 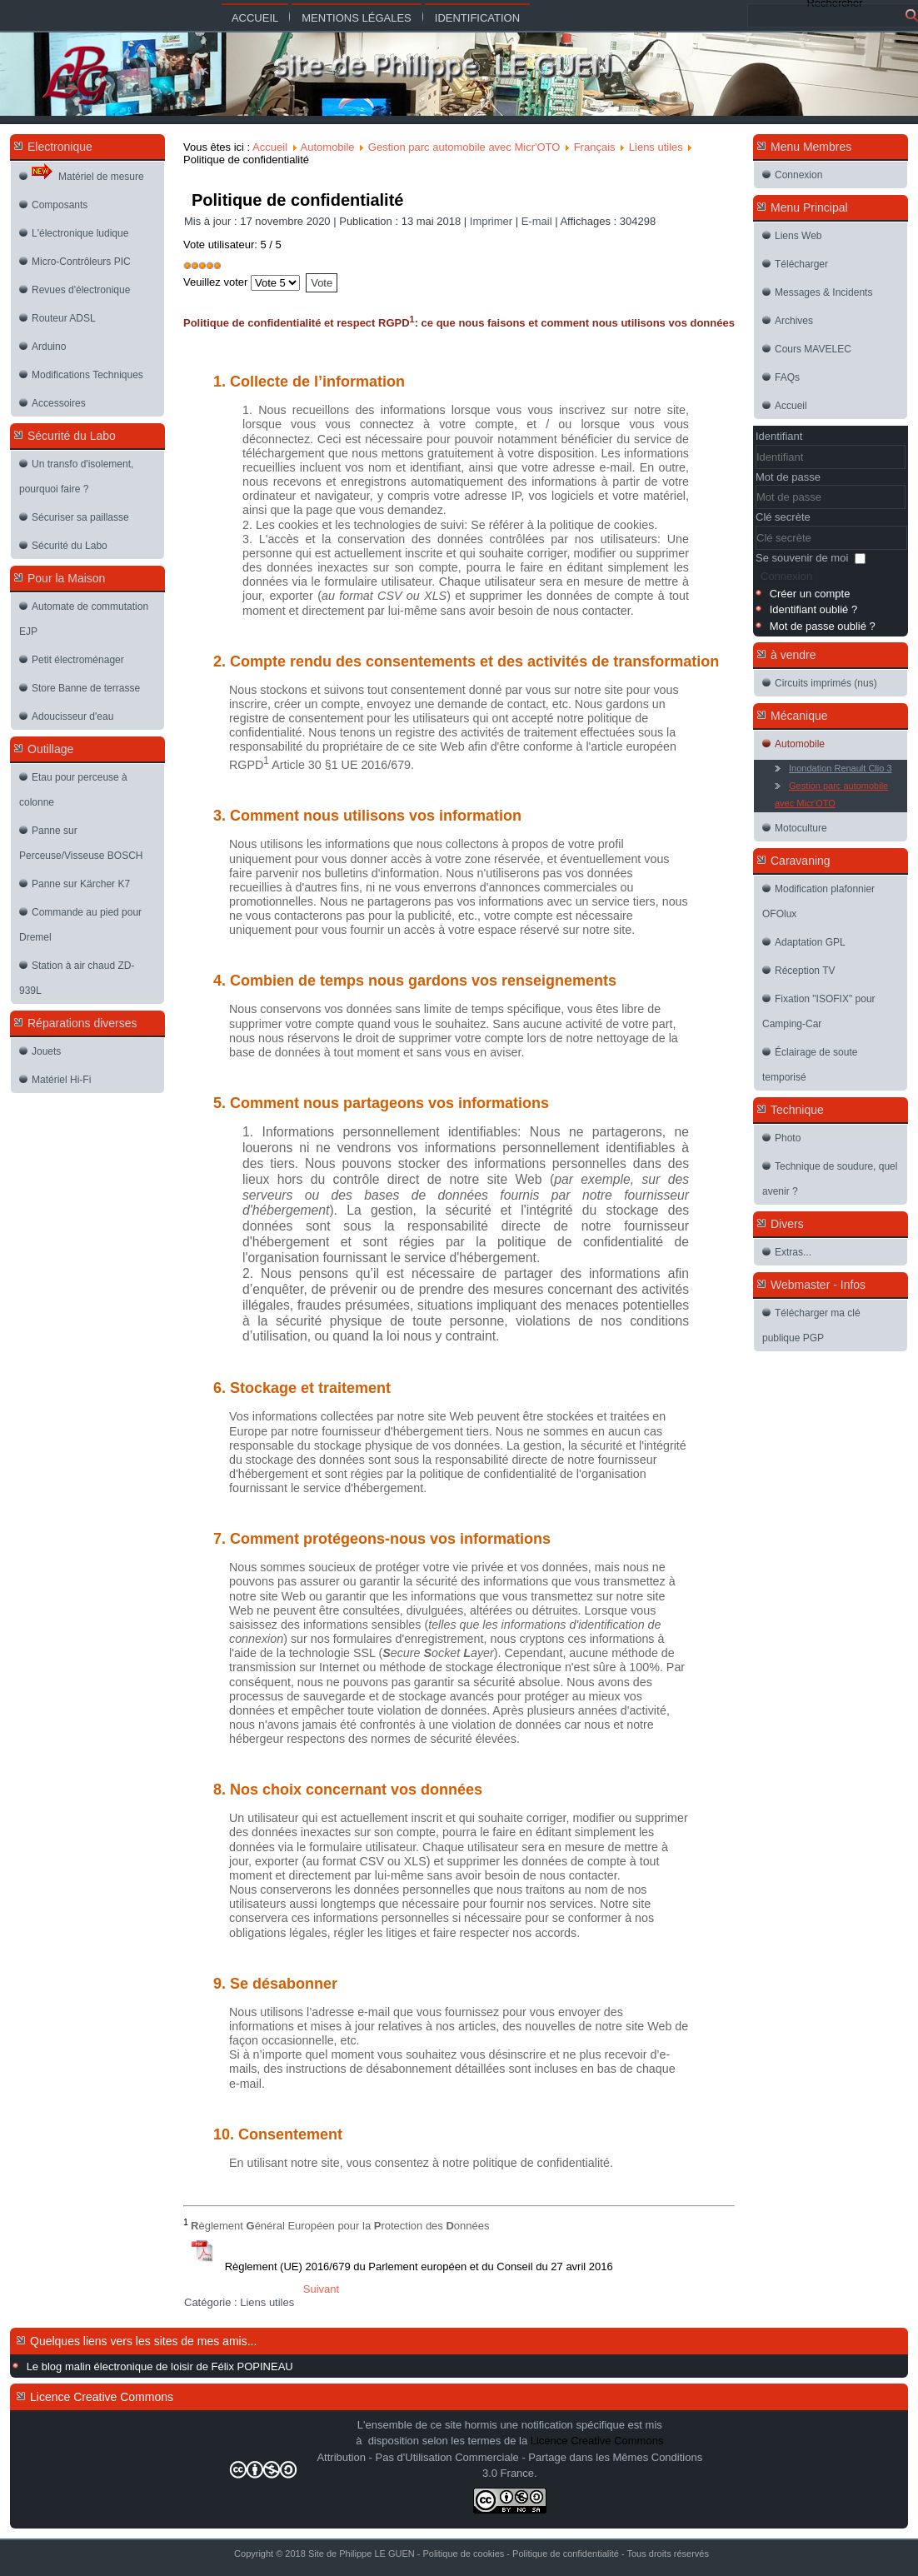 I want to click on Etau pour perceuse à colonne, so click(x=73, y=789).